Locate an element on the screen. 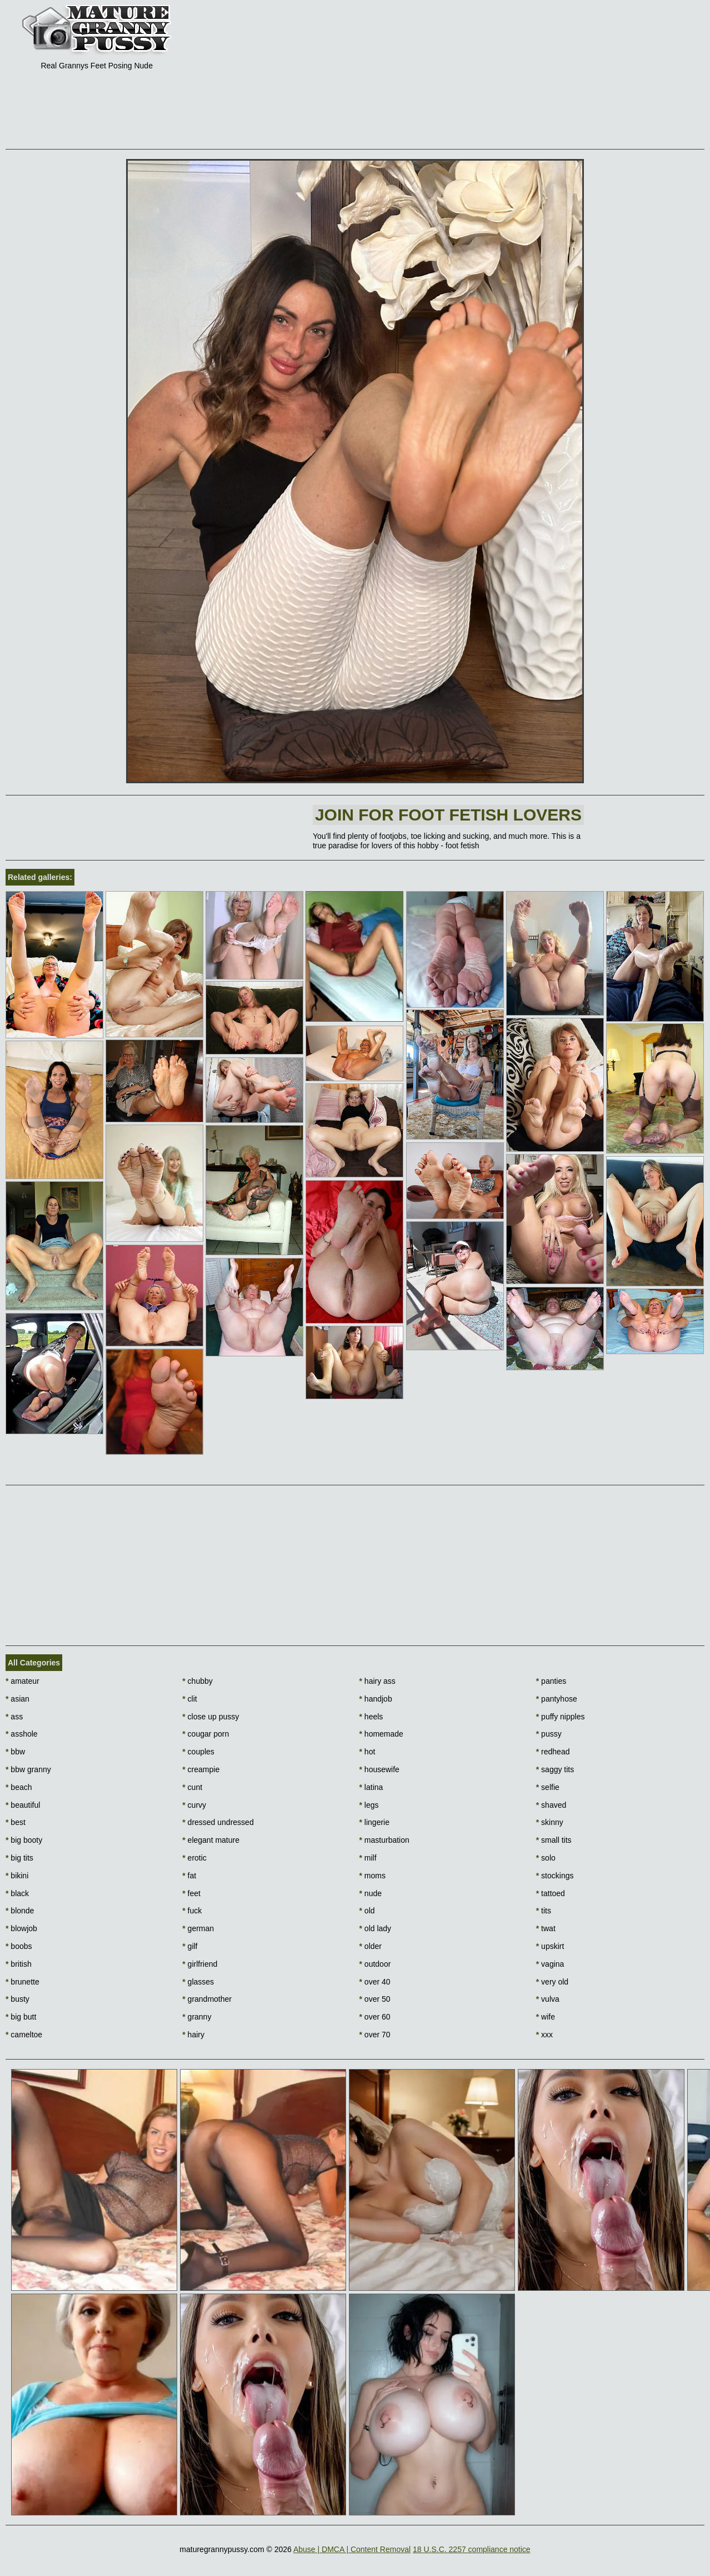 The image size is (710, 2576). close up pussy is located at coordinates (210, 1716).